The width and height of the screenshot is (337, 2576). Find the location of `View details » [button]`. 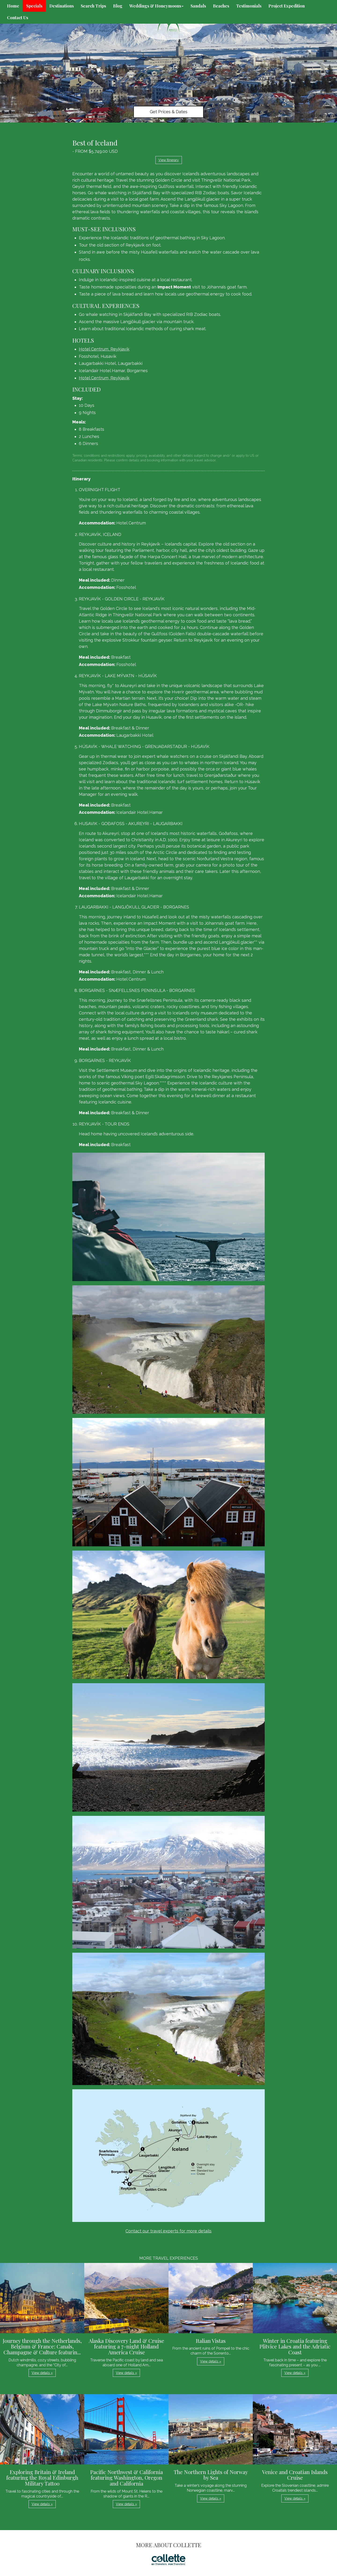

View details » [button] is located at coordinates (42, 2373).